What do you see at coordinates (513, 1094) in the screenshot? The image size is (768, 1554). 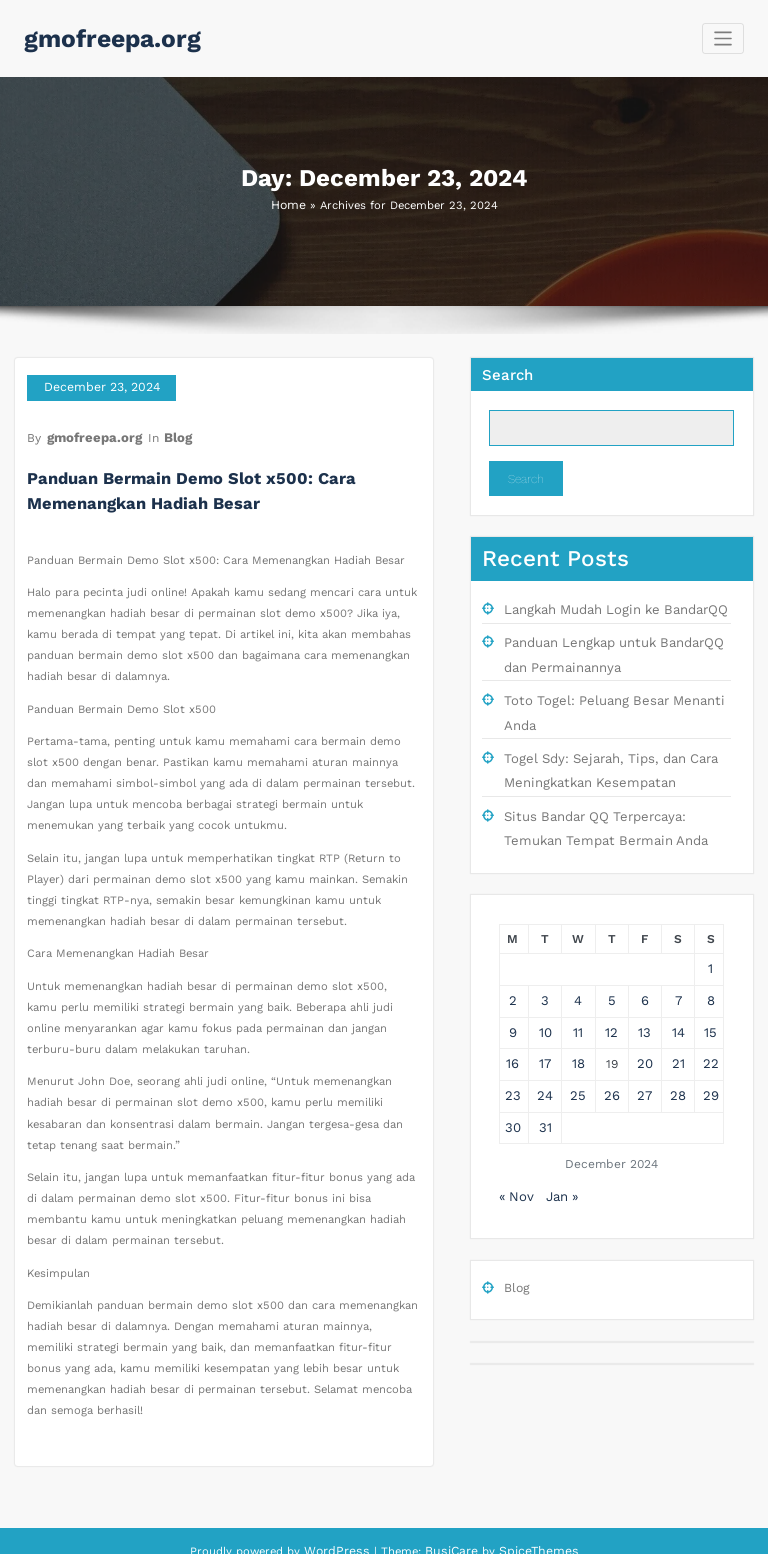 I see `30 [Posts published on December 30, 2024]` at bounding box center [513, 1094].